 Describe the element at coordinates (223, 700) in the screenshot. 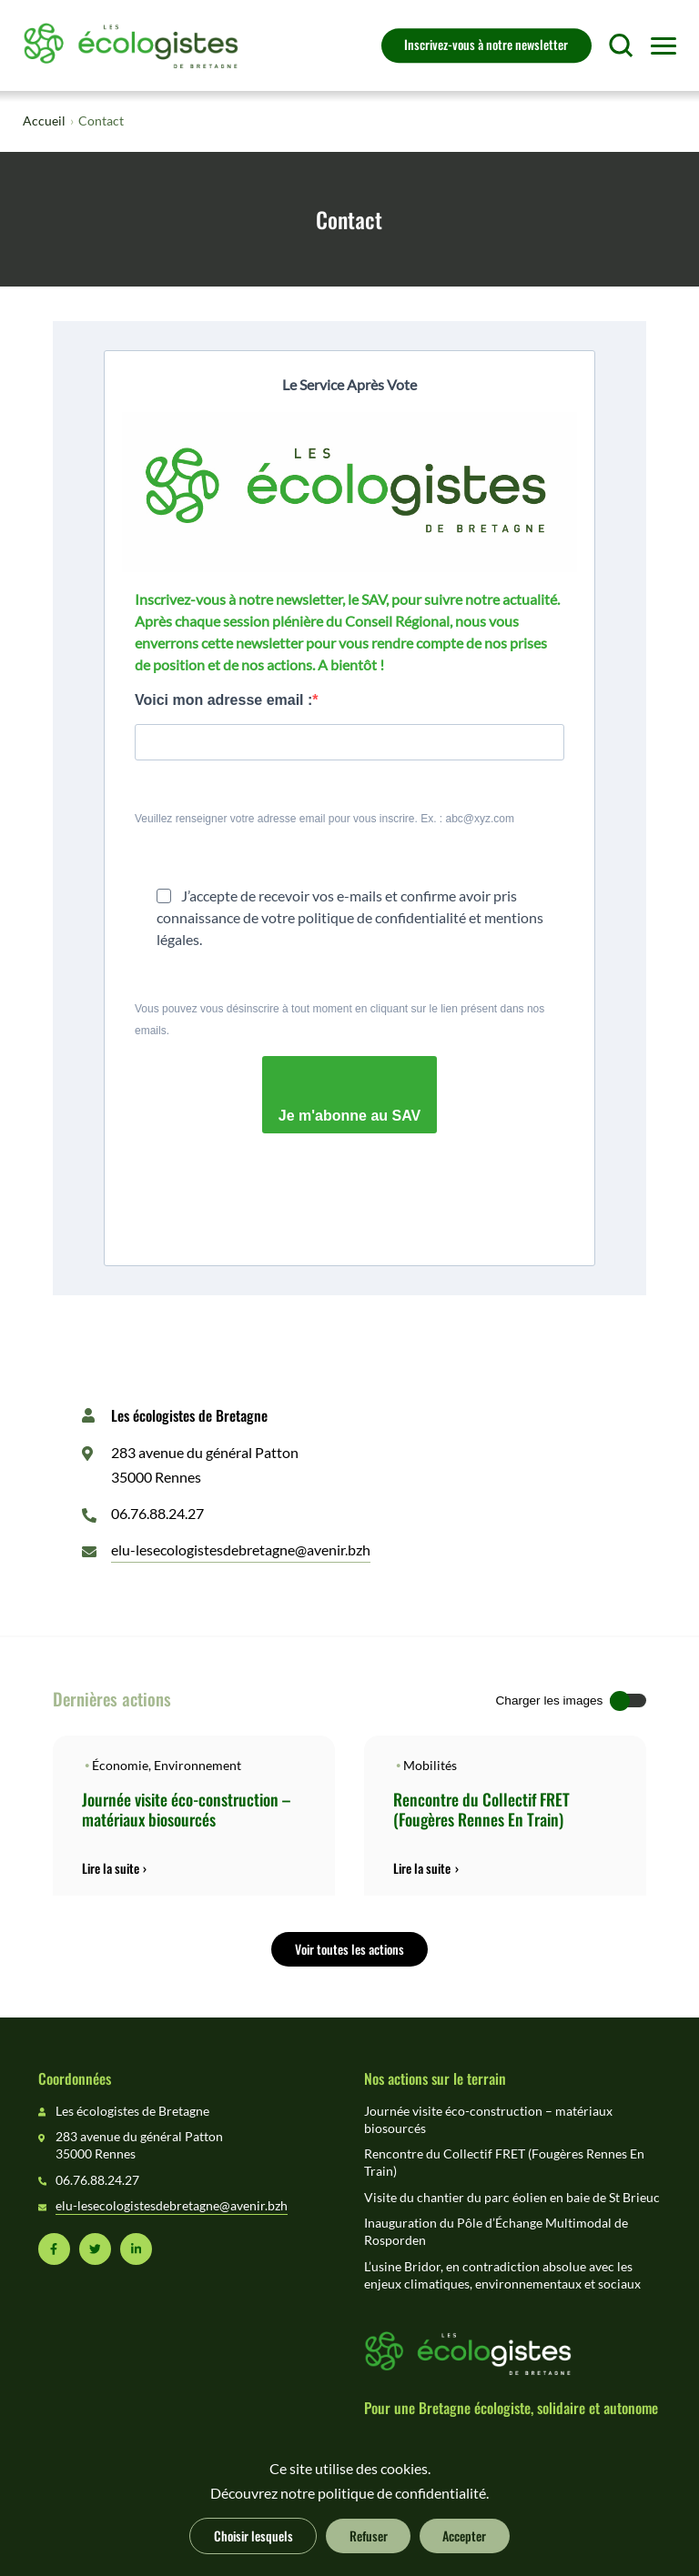

I see `Voici mon adresse email :` at that location.